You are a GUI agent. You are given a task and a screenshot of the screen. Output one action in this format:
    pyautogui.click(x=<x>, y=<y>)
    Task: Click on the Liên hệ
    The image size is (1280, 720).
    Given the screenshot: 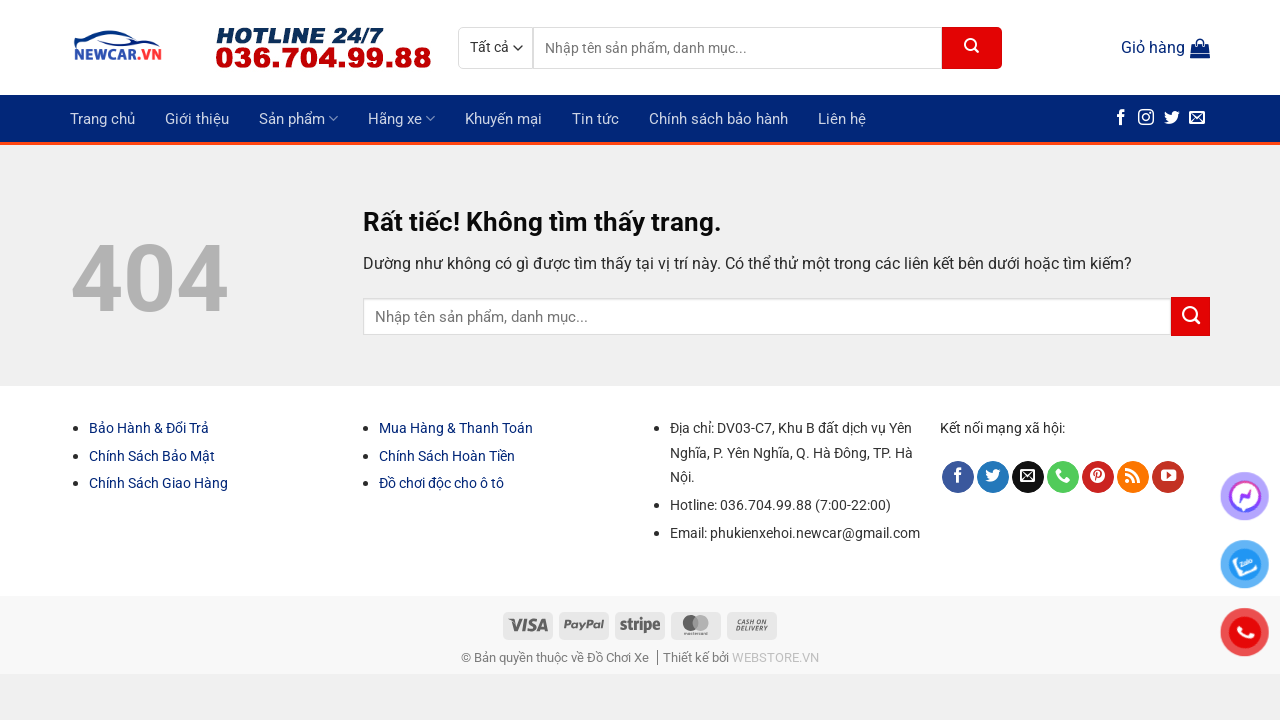 What is the action you would take?
    pyautogui.click(x=842, y=119)
    